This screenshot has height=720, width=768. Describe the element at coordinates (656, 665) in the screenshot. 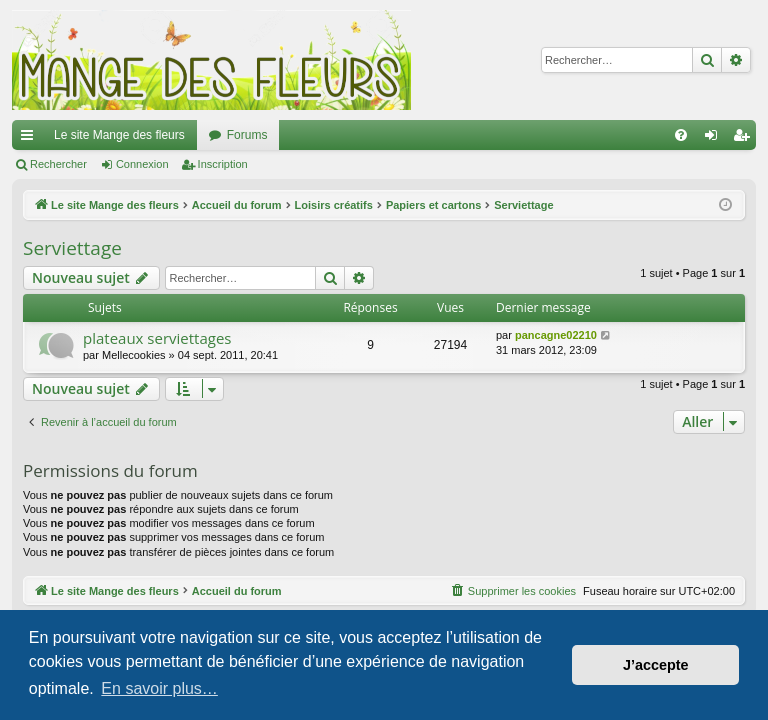

I see `J’accepte [button]` at that location.